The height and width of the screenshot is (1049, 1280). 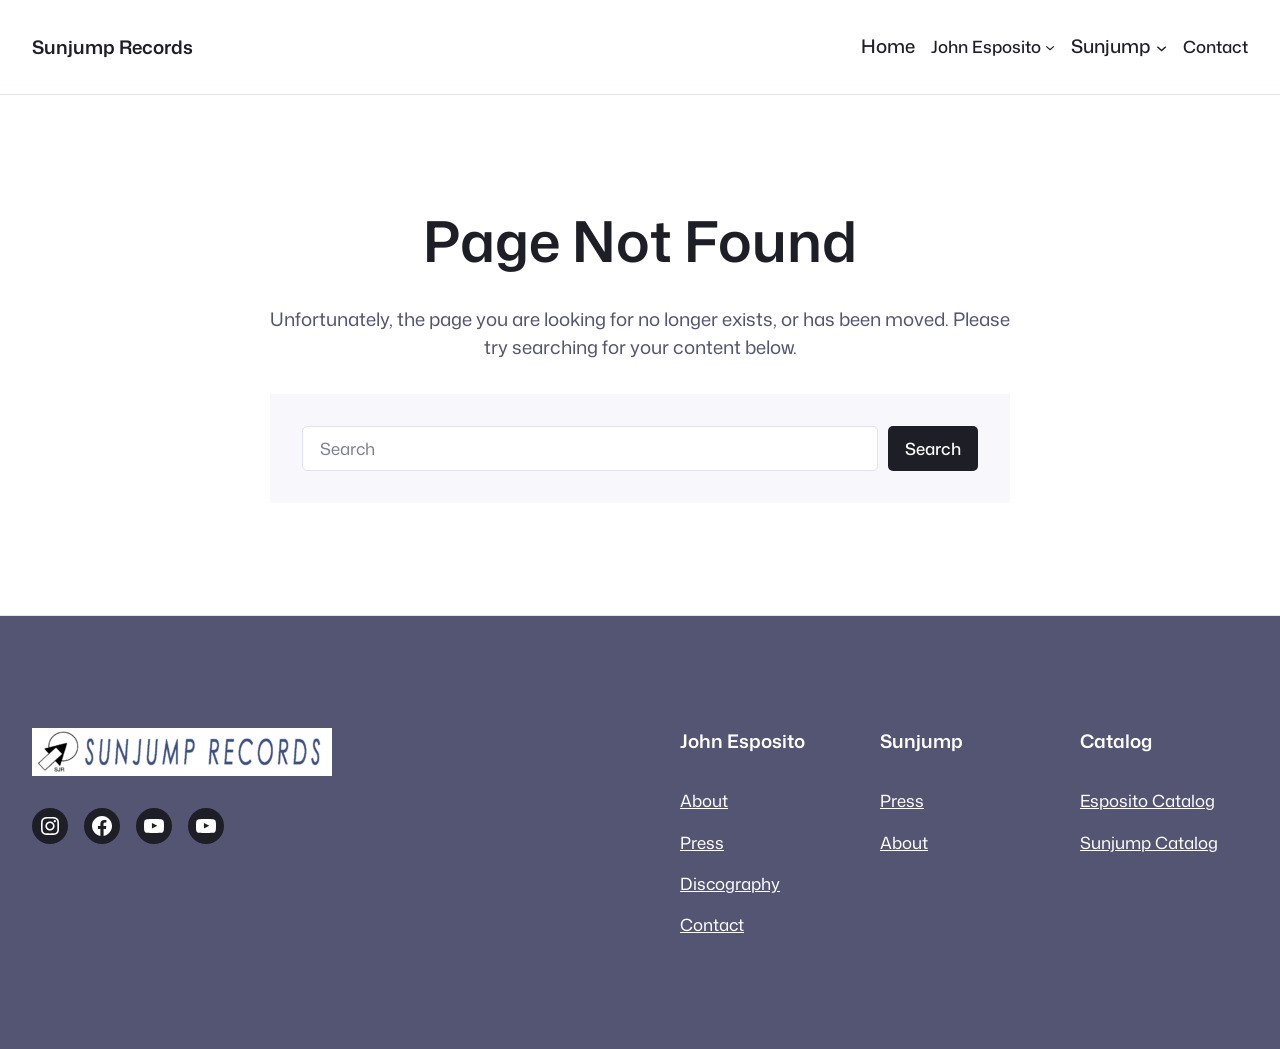 What do you see at coordinates (1147, 800) in the screenshot?
I see `Esposito Catalog` at bounding box center [1147, 800].